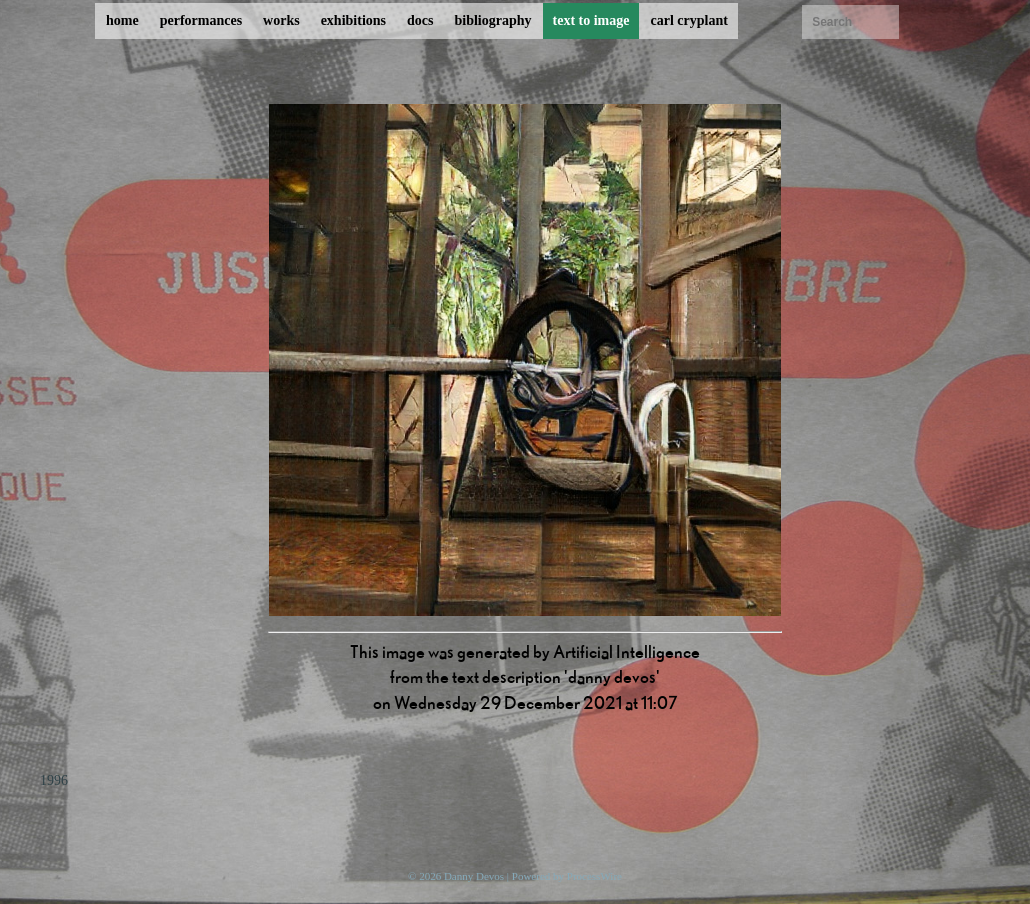 The height and width of the screenshot is (904, 1030). Describe the element at coordinates (122, 20) in the screenshot. I see `home` at that location.